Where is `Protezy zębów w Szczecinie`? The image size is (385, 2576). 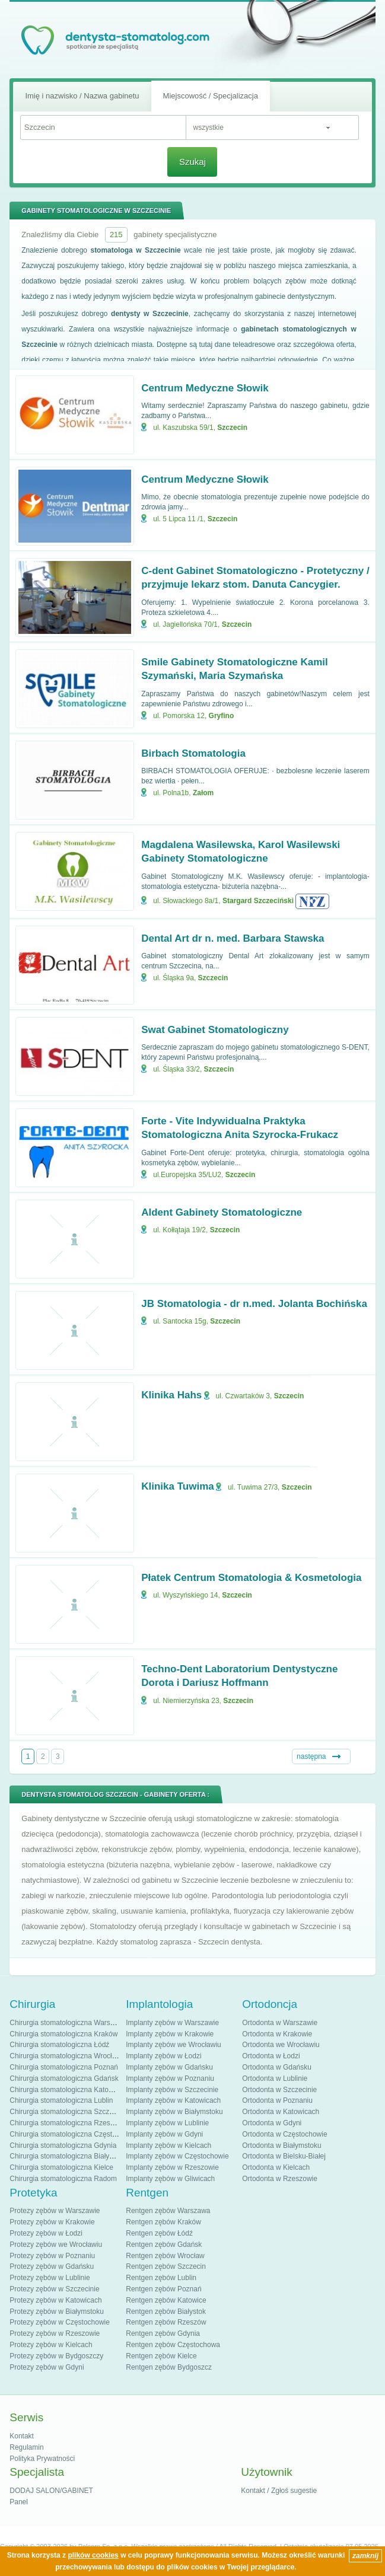 Protezy zębów w Szczecinie is located at coordinates (54, 2289).